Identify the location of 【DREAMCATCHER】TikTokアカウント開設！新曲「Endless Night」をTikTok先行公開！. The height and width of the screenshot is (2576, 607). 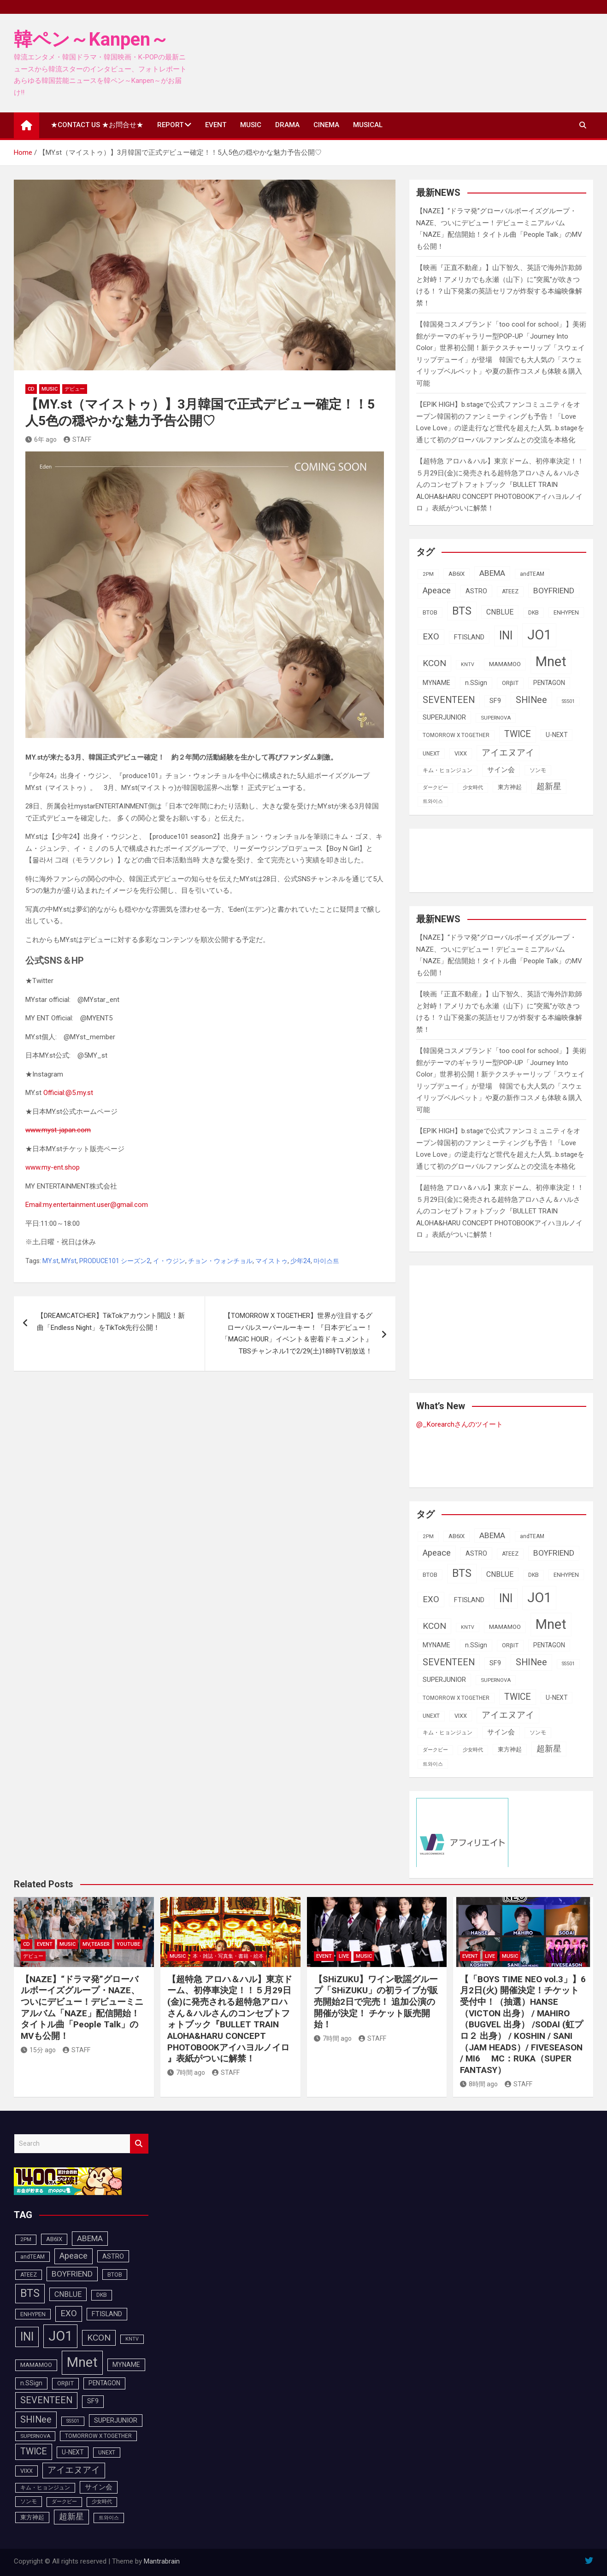
(111, 1321).